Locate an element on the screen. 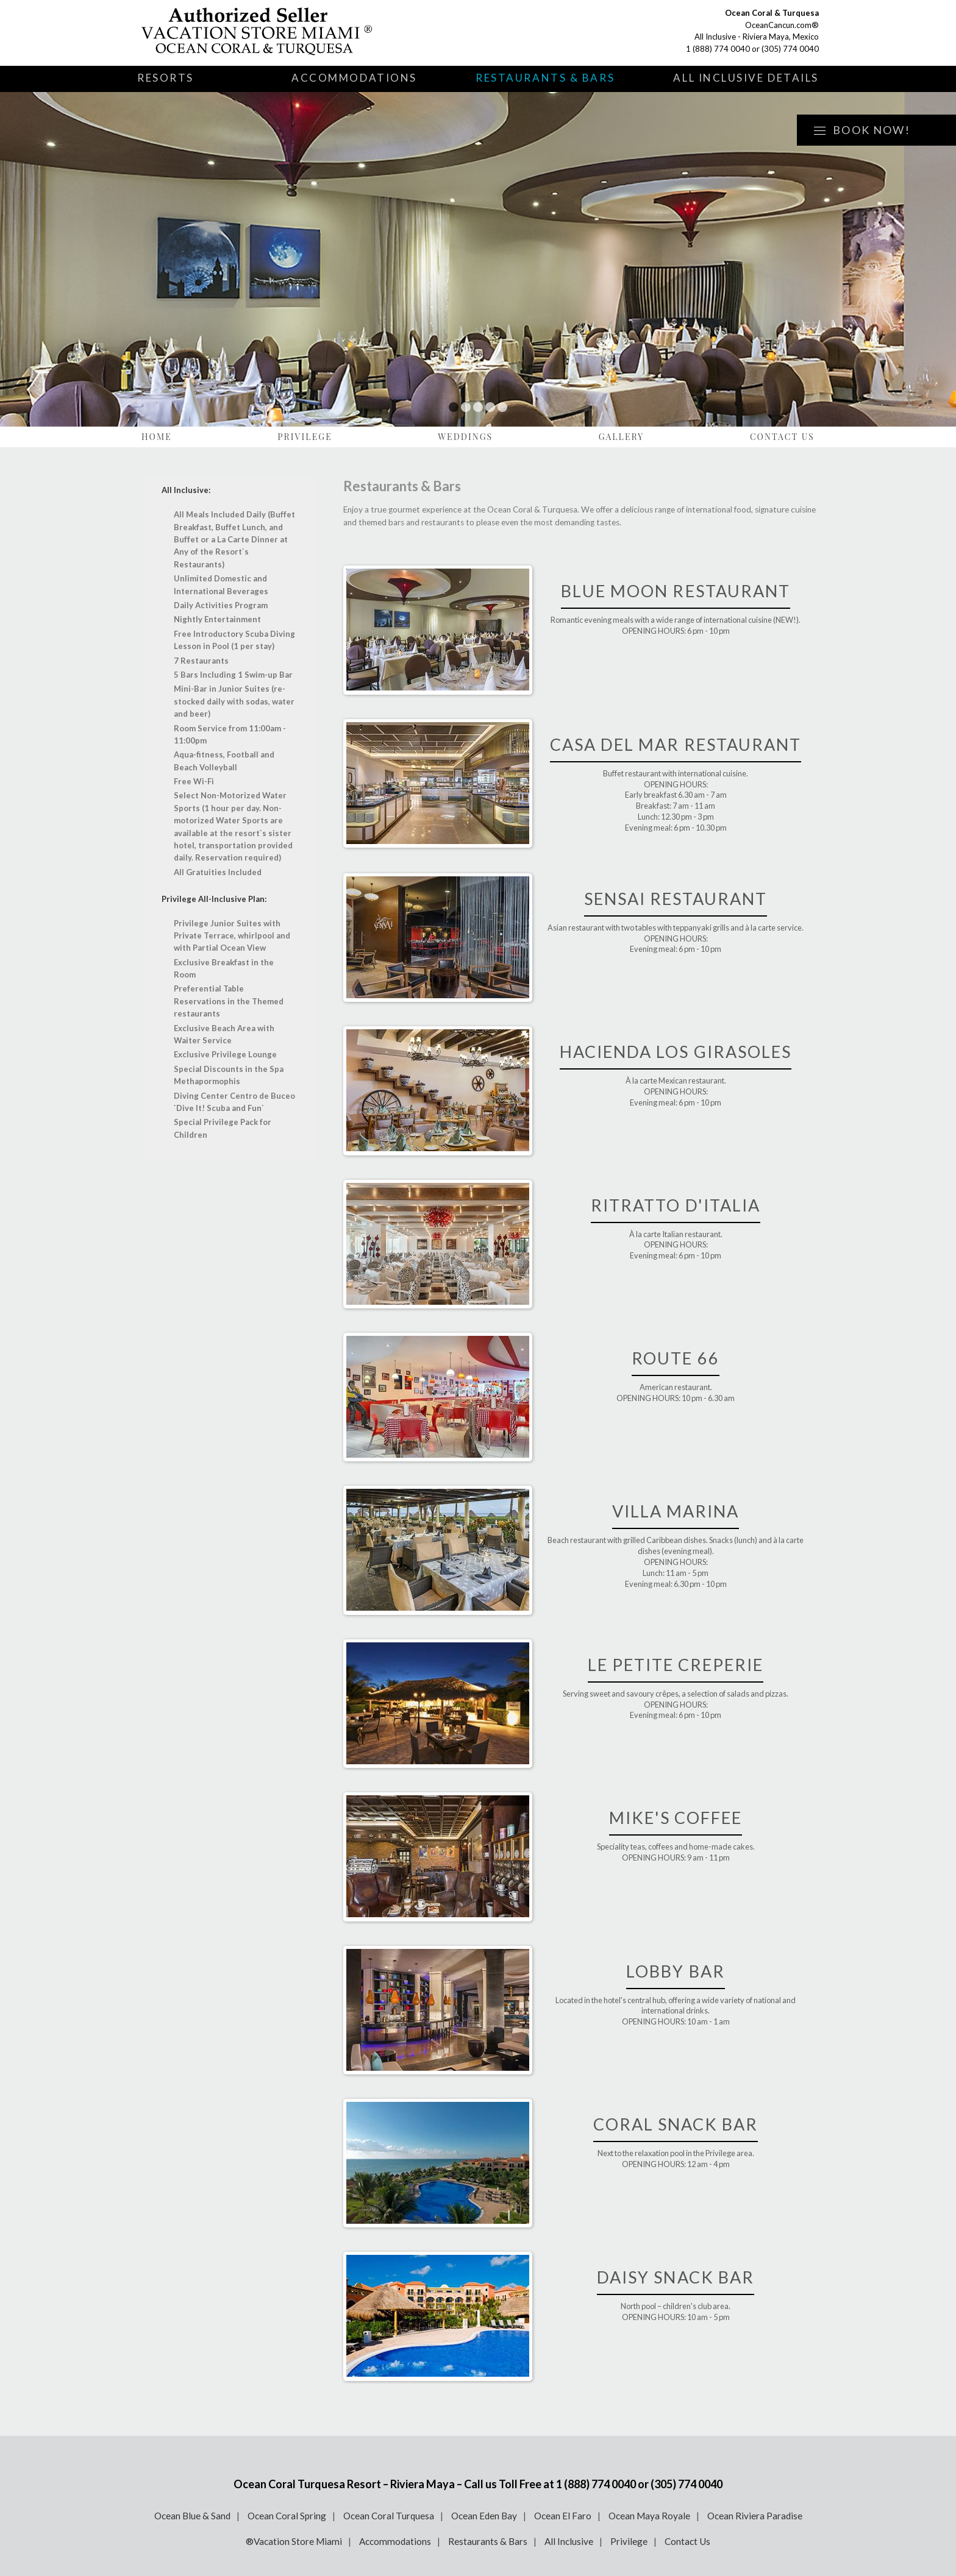 The image size is (956, 2576). Ocean Maya Royale is located at coordinates (649, 2515).